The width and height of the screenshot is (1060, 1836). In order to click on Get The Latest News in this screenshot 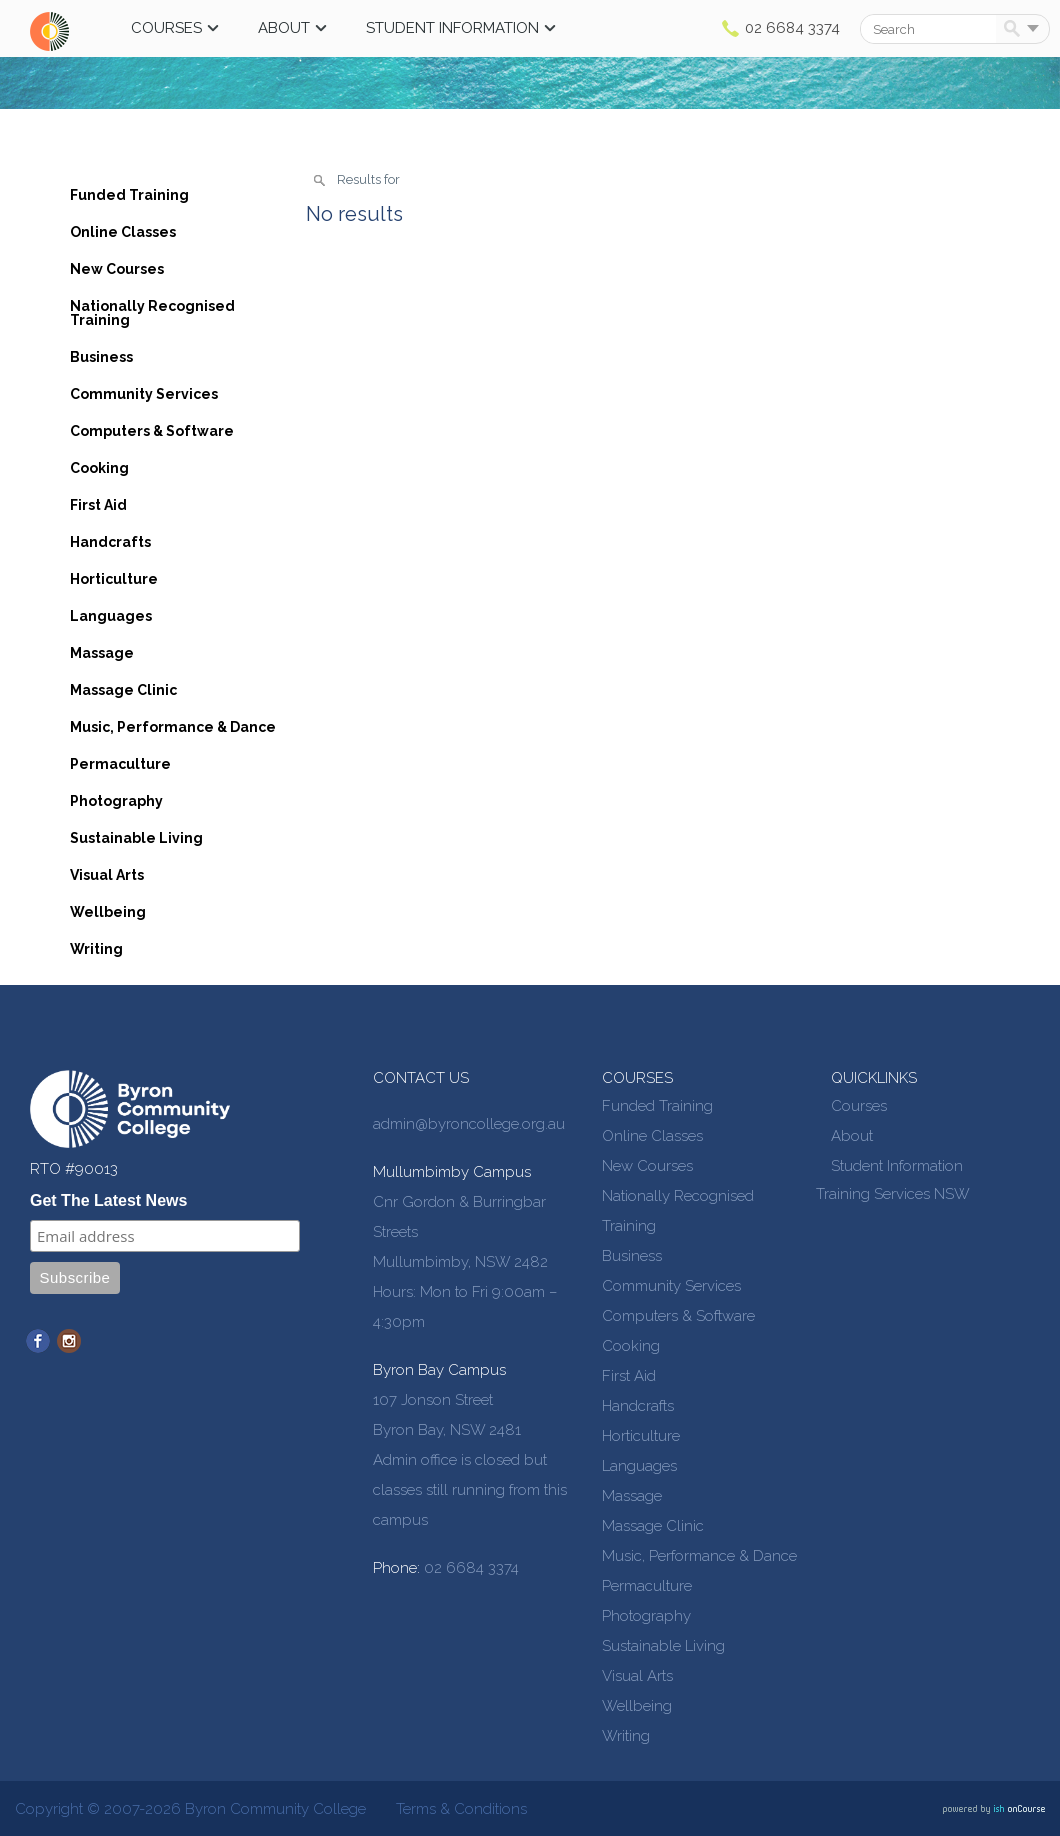, I will do `click(108, 1200)`.